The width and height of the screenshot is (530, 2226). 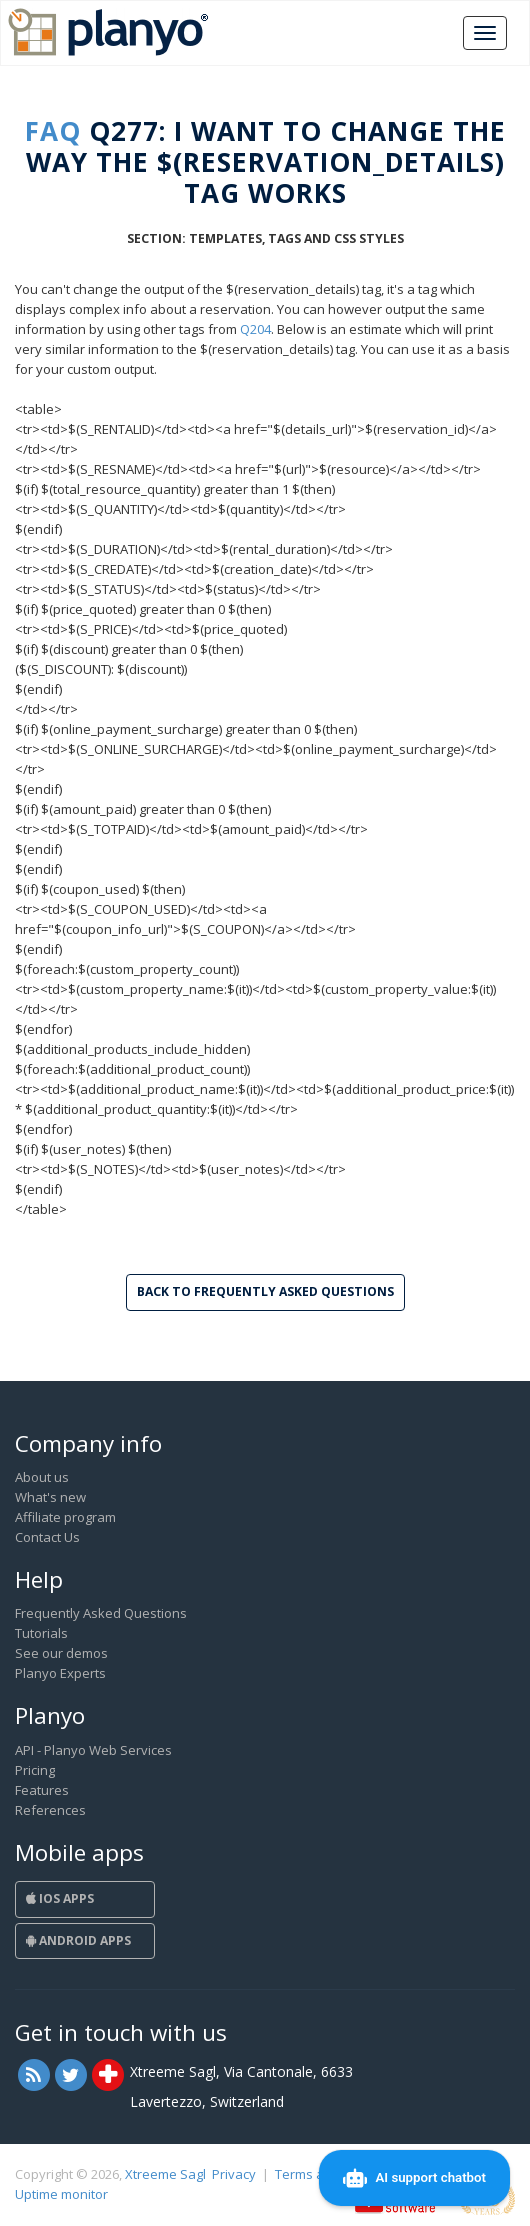 I want to click on Planyo Experts, so click(x=60, y=1673).